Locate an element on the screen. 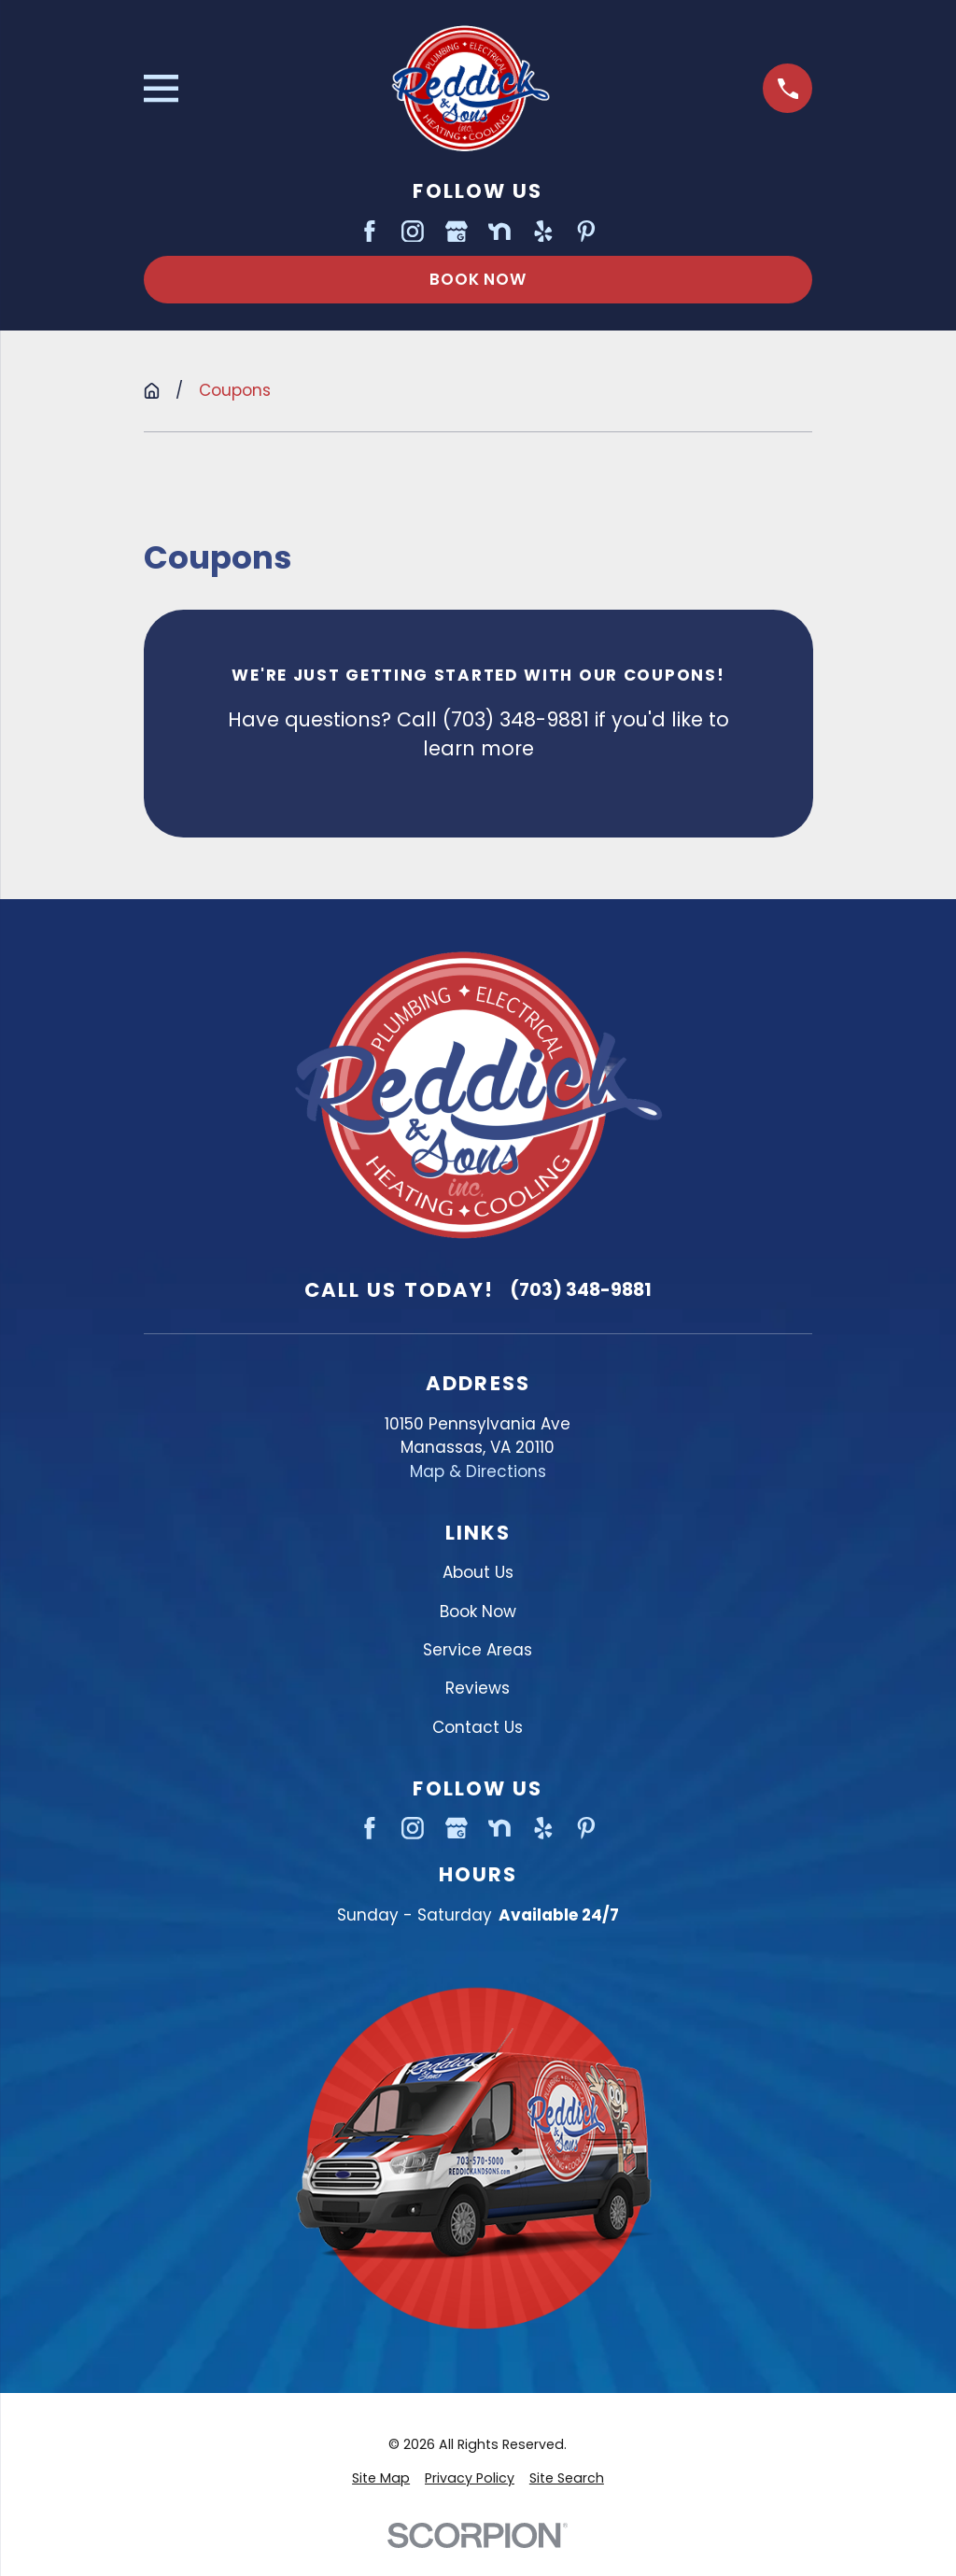 This screenshot has width=956, height=2576. [menuitem] is located at coordinates (381, 2478).